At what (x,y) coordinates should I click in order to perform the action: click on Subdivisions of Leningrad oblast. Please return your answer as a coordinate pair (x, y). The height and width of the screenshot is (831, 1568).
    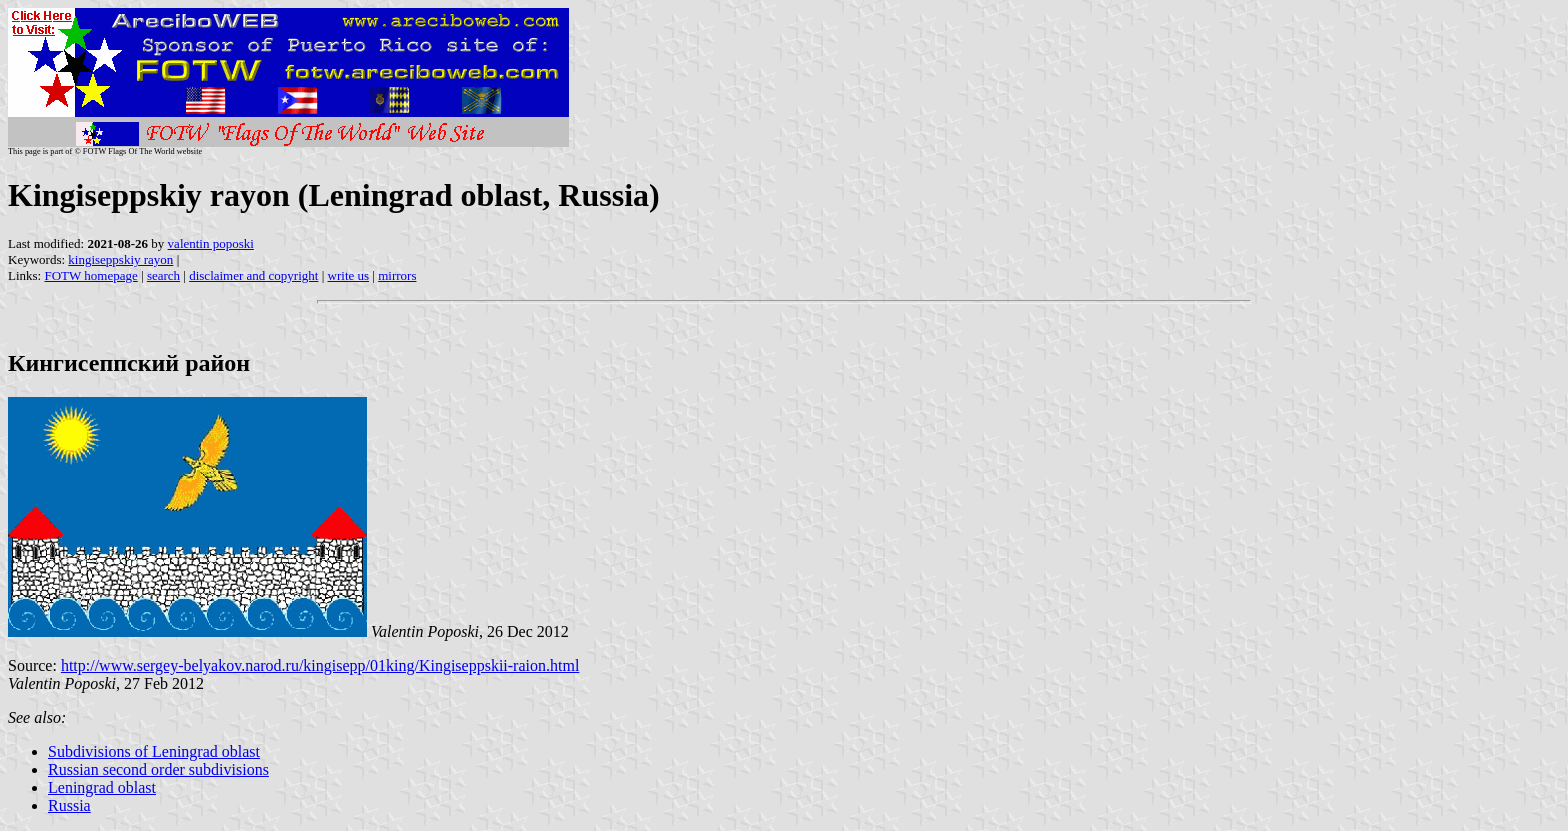
    Looking at the image, I should click on (154, 751).